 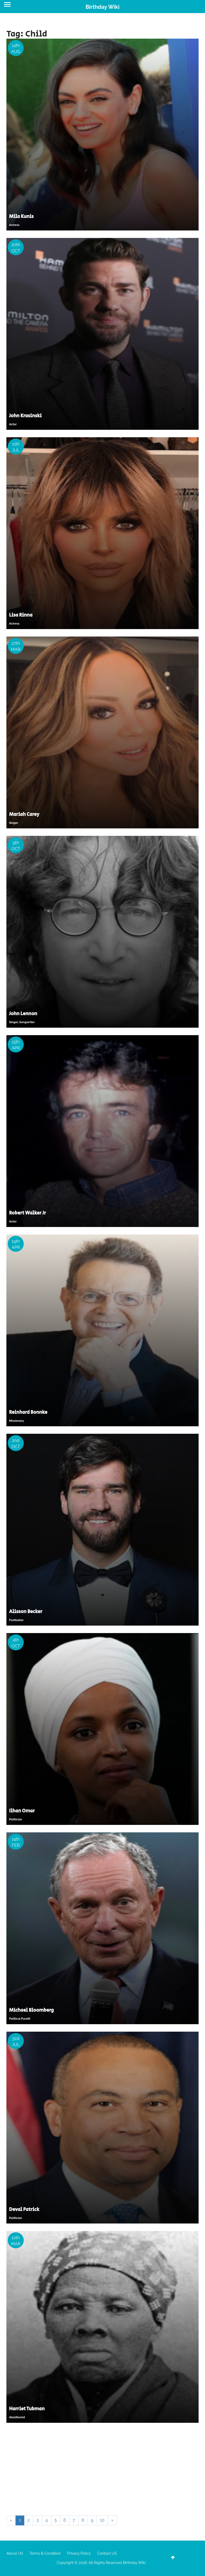 I want to click on Birthday Wiki, so click(x=102, y=7).